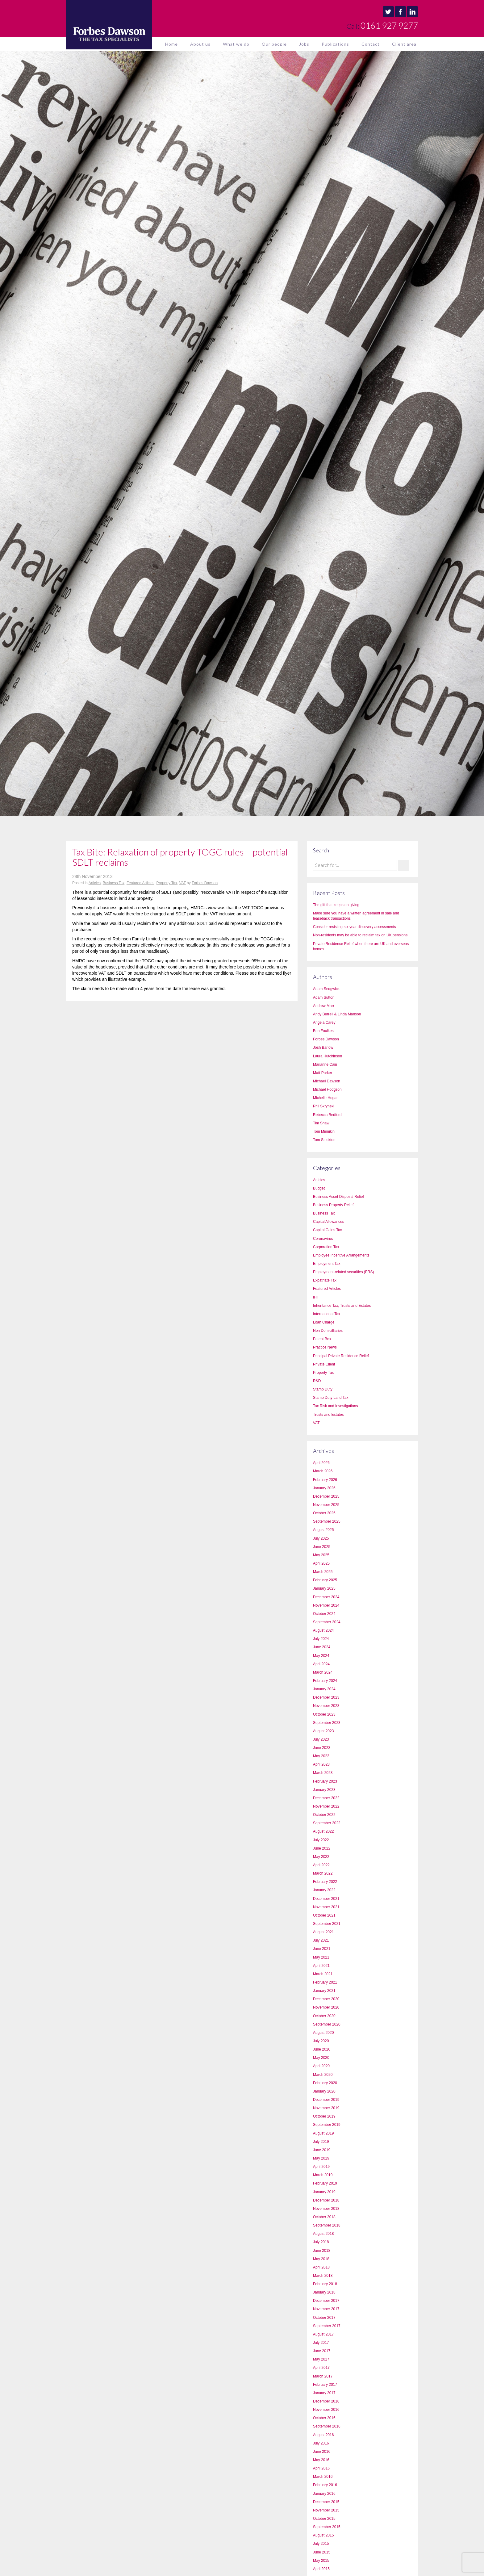 Image resolution: width=484 pixels, height=2576 pixels. Describe the element at coordinates (140, 883) in the screenshot. I see `Featured Articles` at that location.